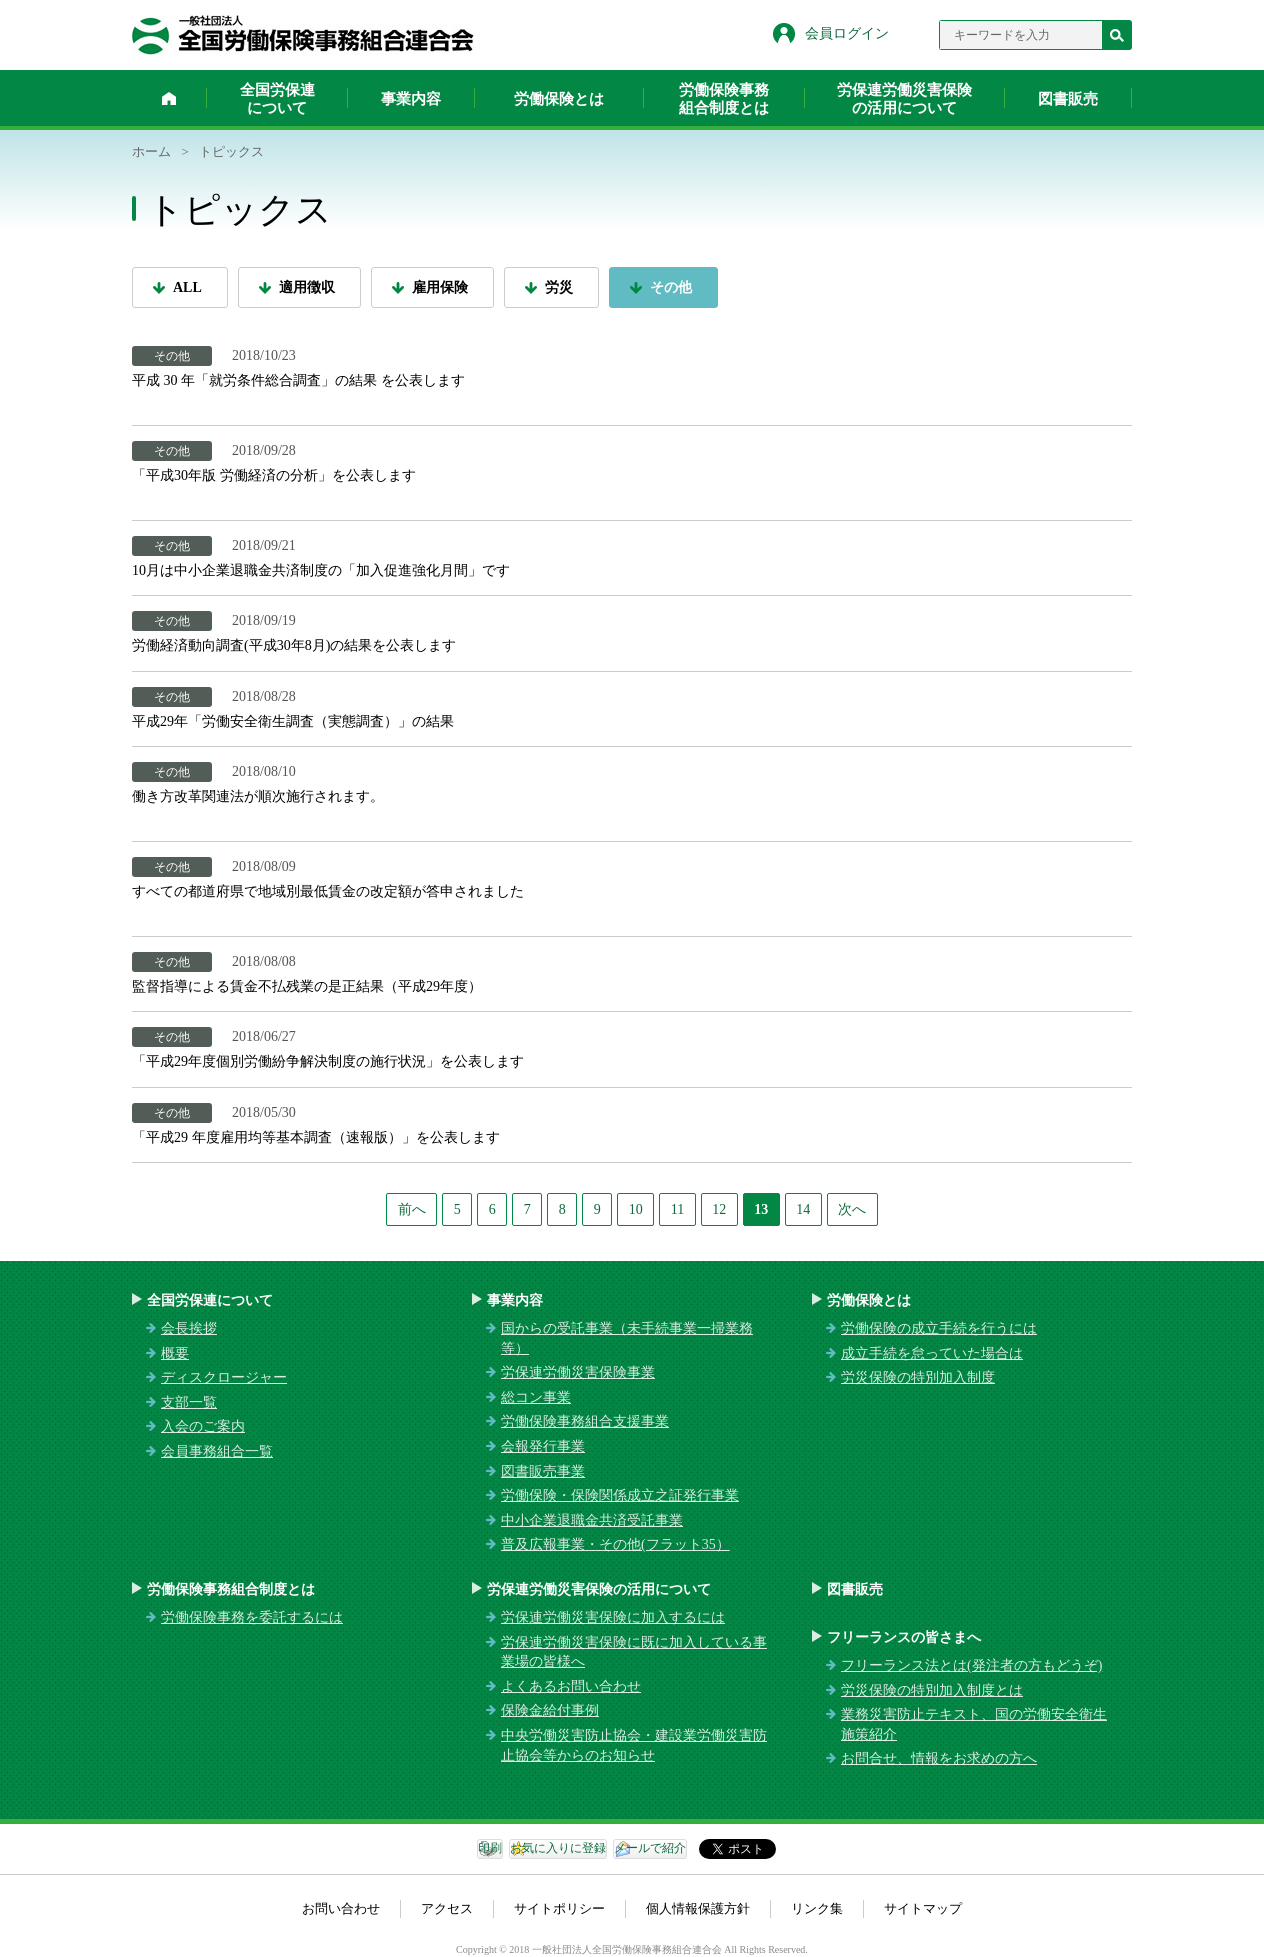  I want to click on 労働保険・保険関係成立之証発行事業, so click(620, 1495).